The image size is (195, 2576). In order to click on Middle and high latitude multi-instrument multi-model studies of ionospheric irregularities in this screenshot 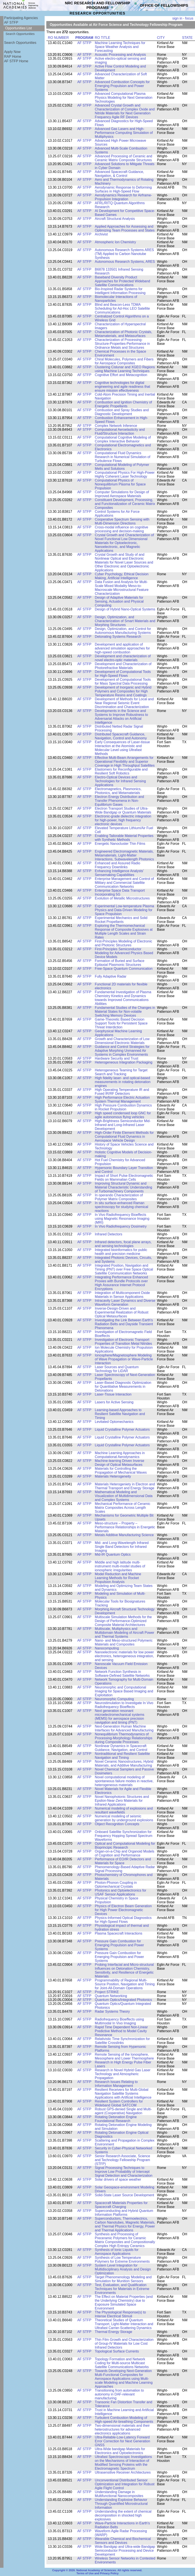, I will do `click(120, 1566)`.